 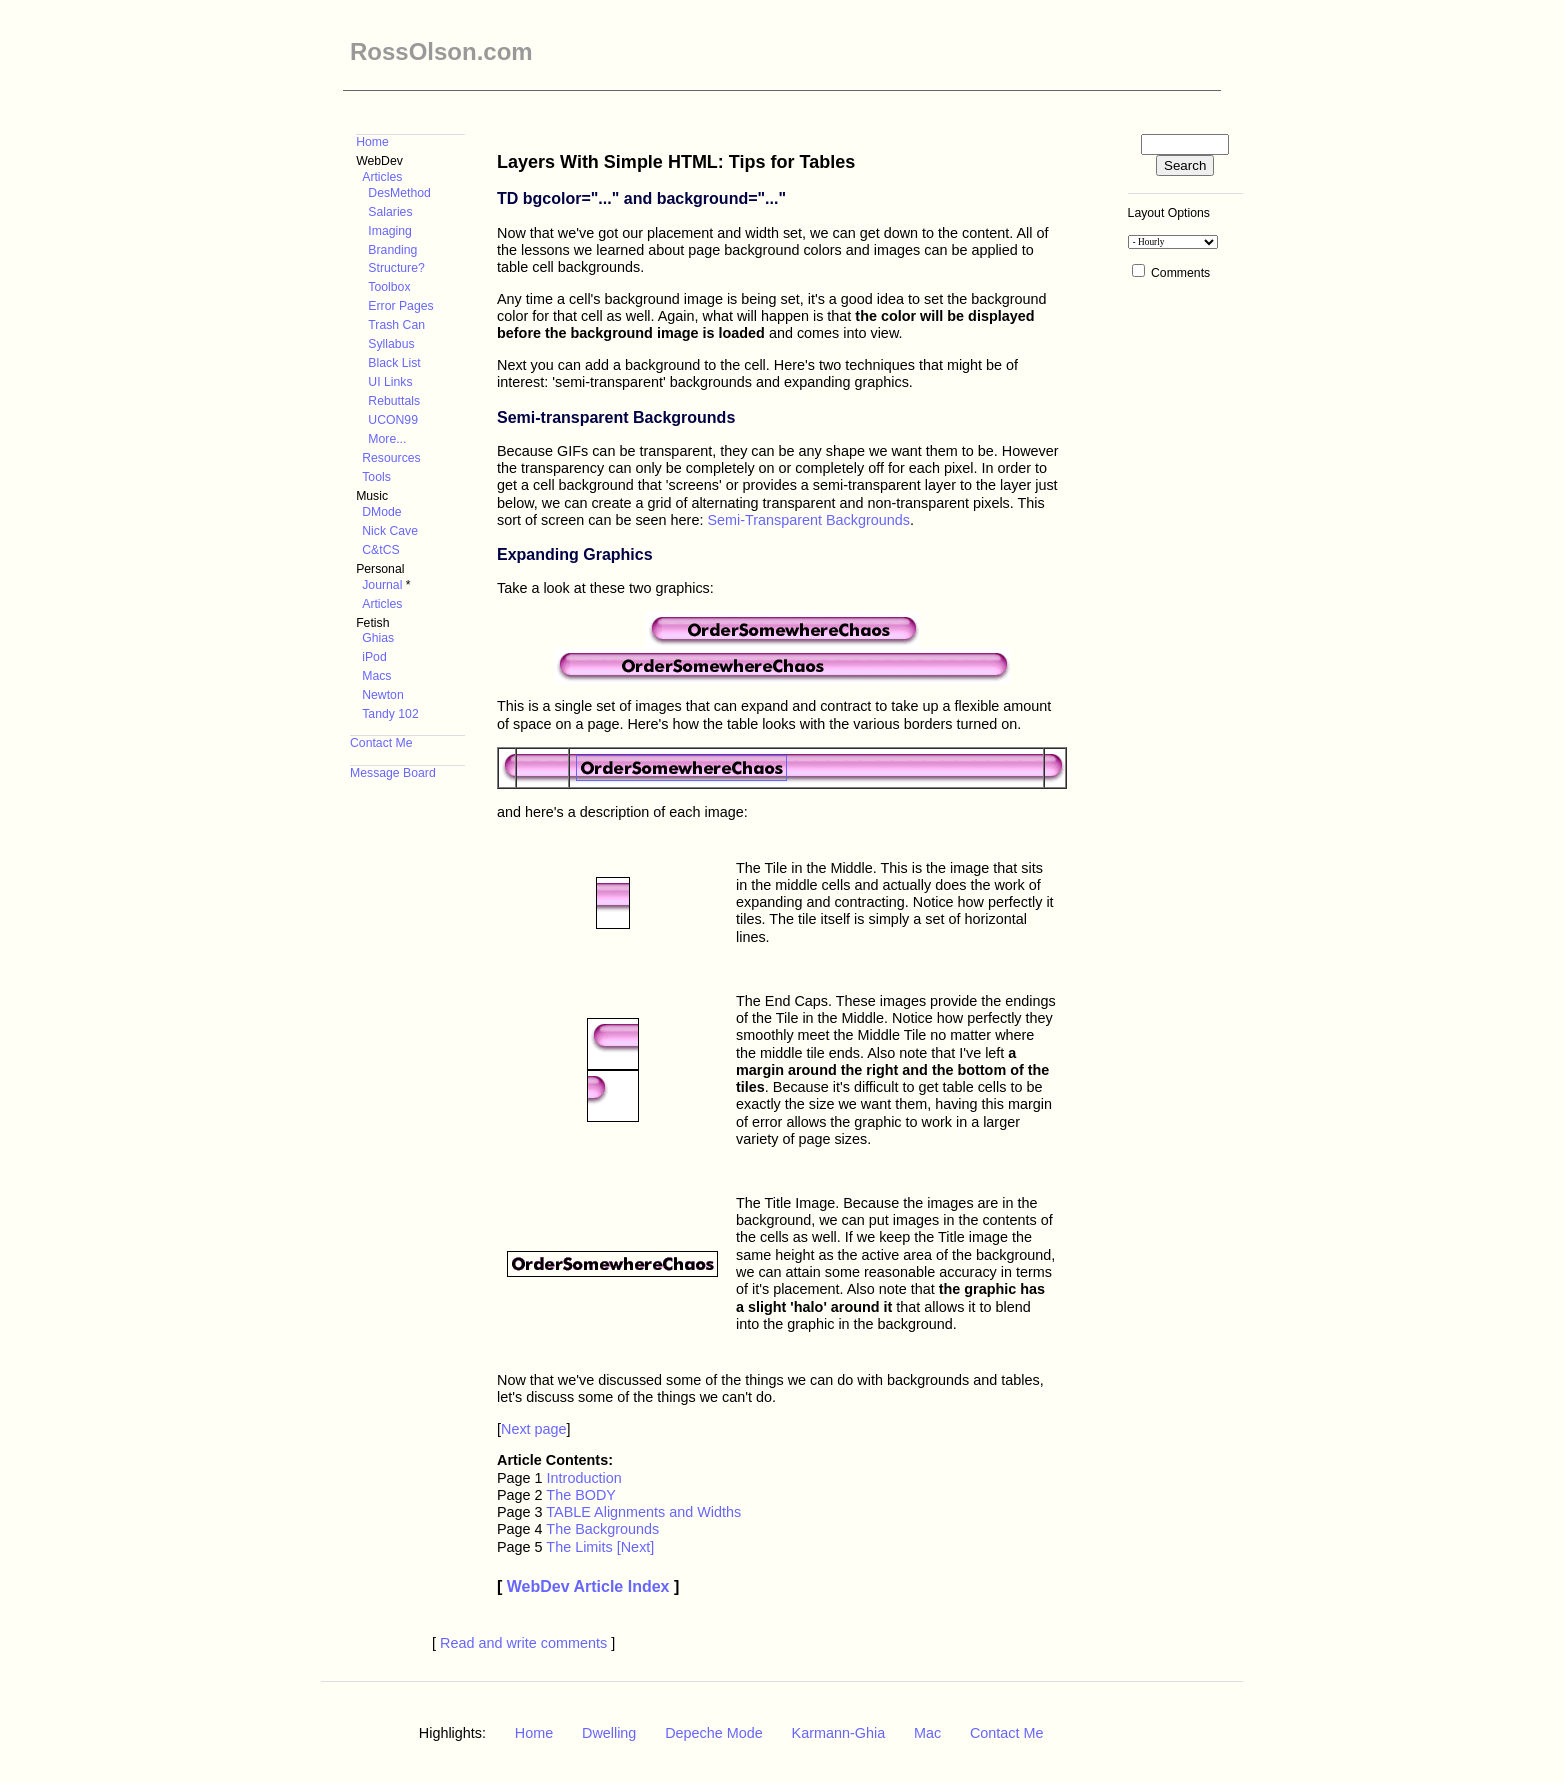 What do you see at coordinates (387, 439) in the screenshot?
I see `More...` at bounding box center [387, 439].